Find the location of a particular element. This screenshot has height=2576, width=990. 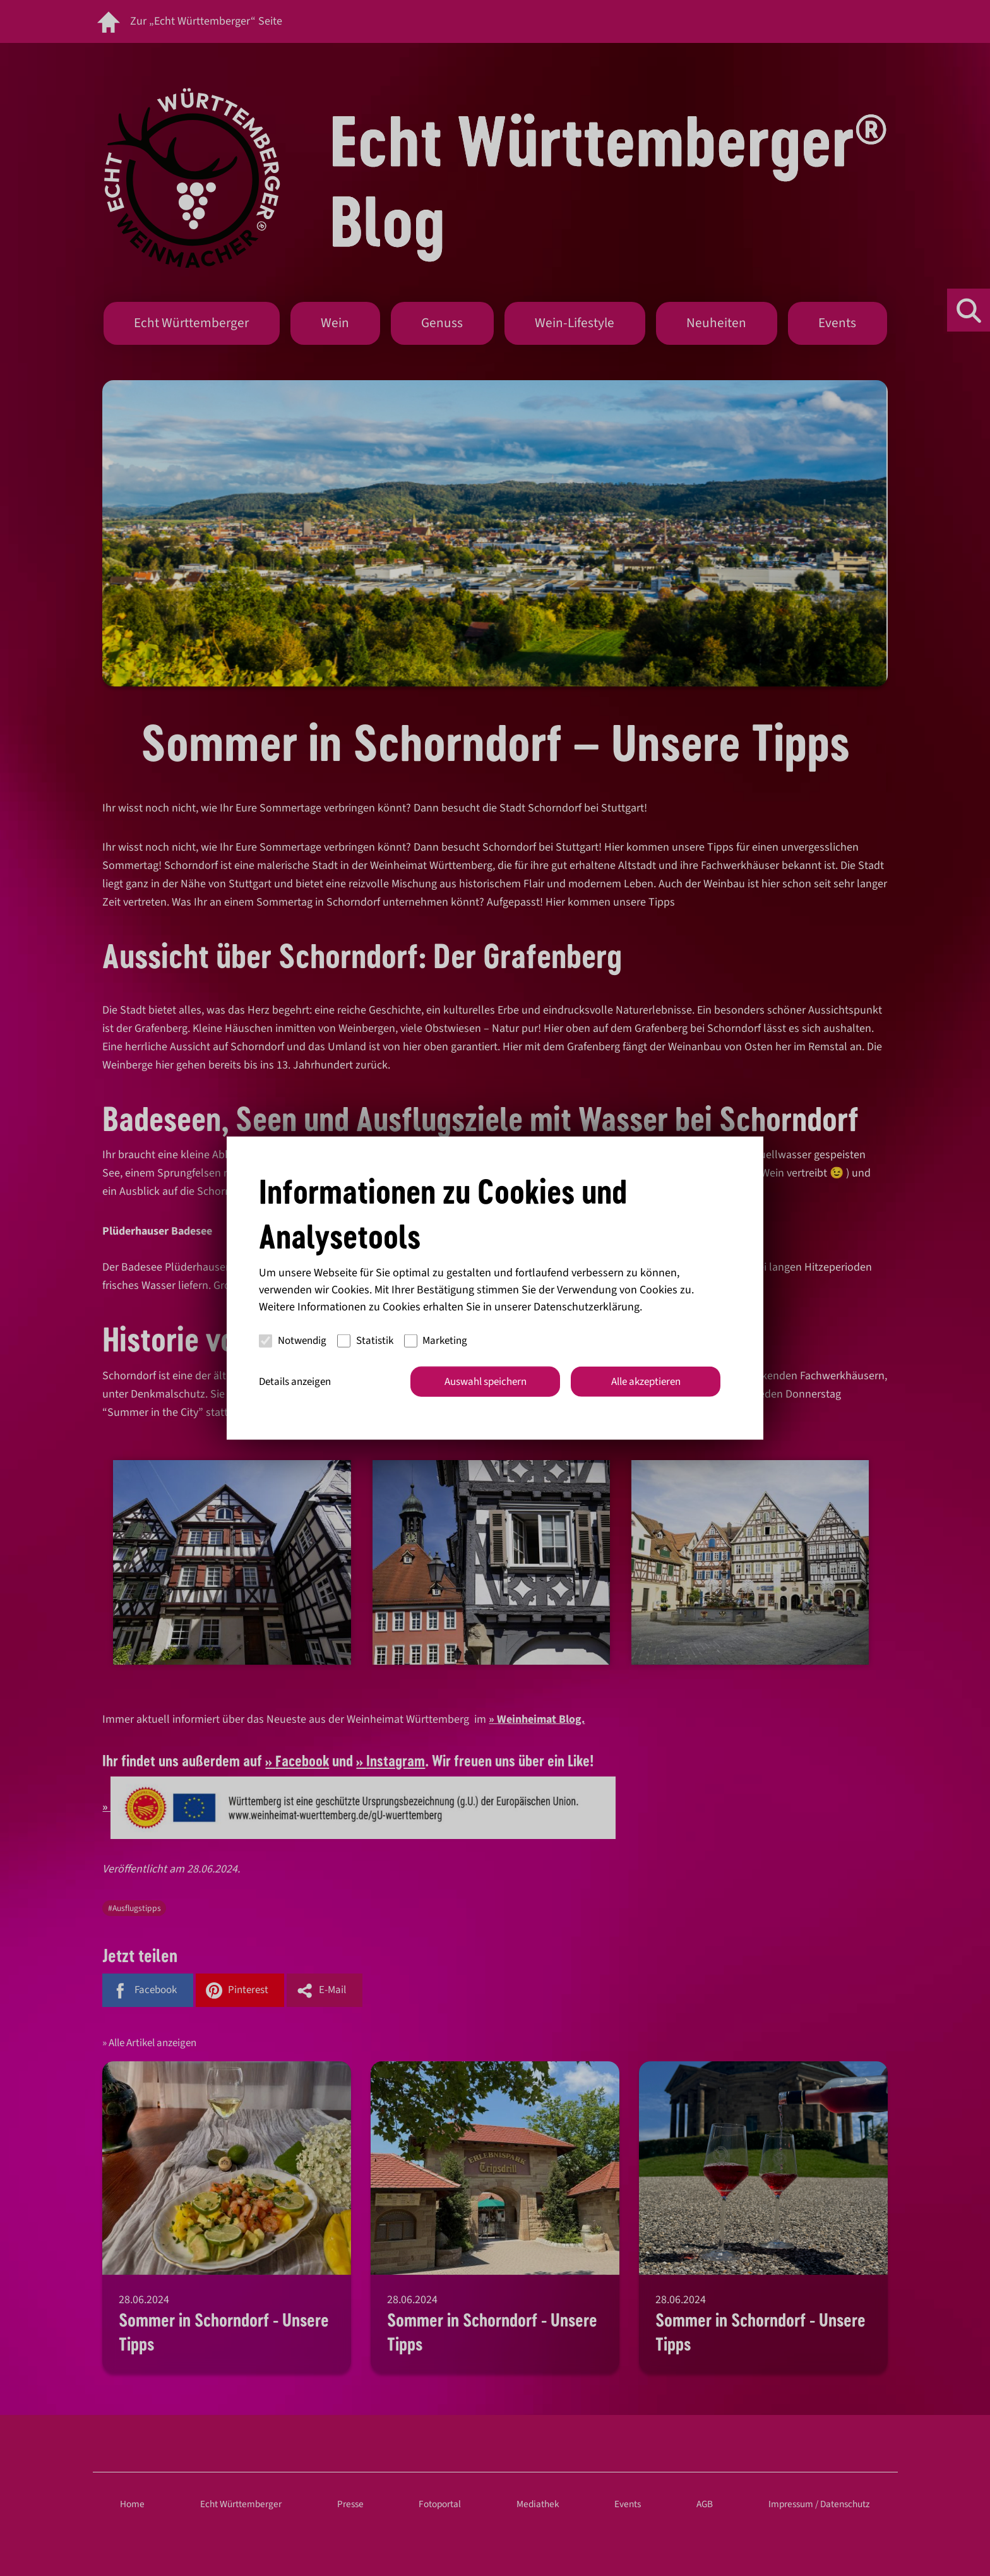

Datenschutzerklärung is located at coordinates (587, 1306).